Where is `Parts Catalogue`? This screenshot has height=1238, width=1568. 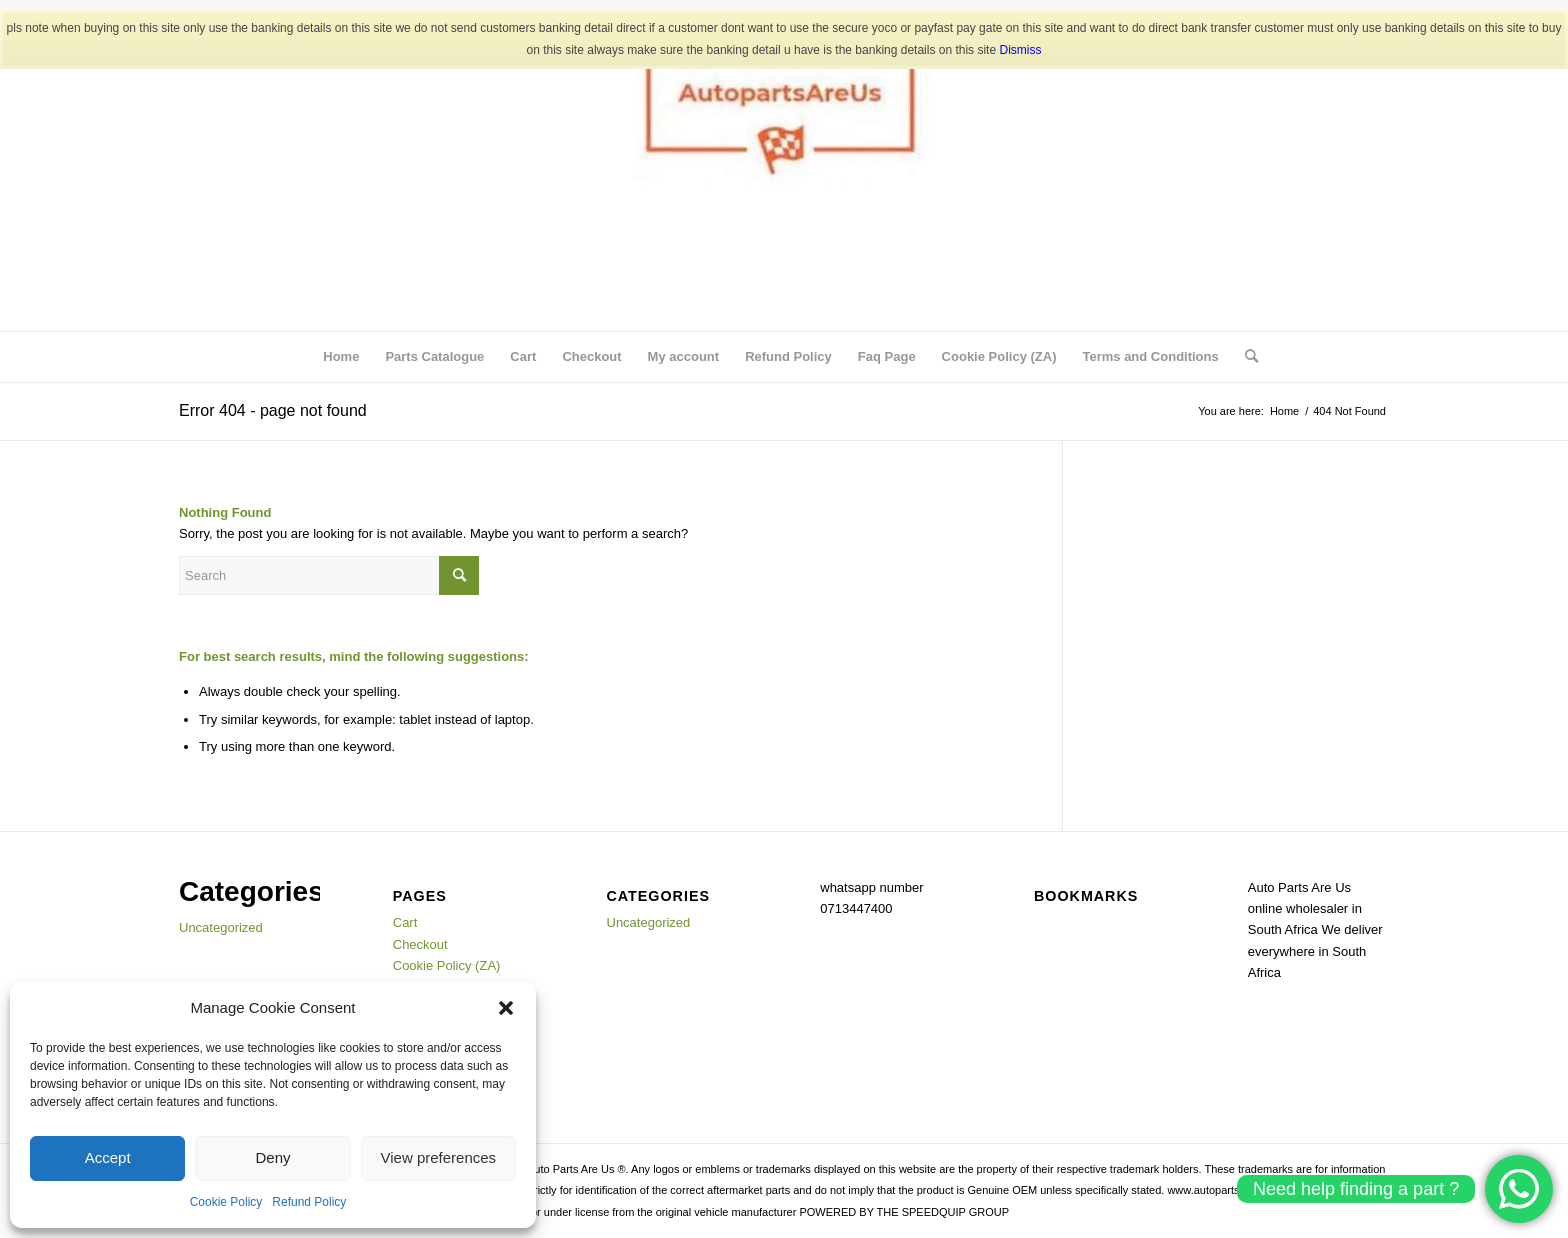 Parts Catalogue is located at coordinates (434, 356).